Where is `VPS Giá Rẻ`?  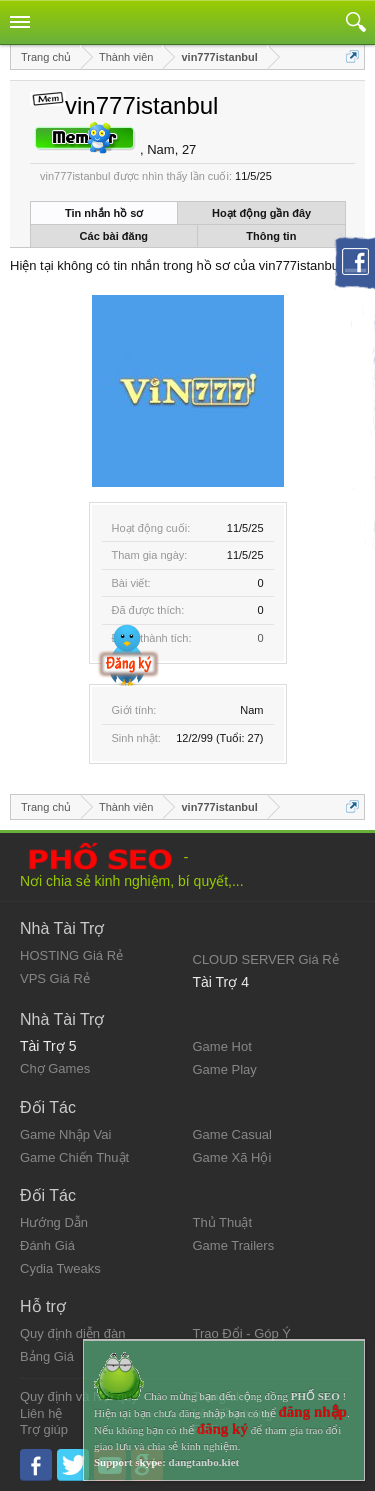 VPS Giá Rẻ is located at coordinates (55, 978).